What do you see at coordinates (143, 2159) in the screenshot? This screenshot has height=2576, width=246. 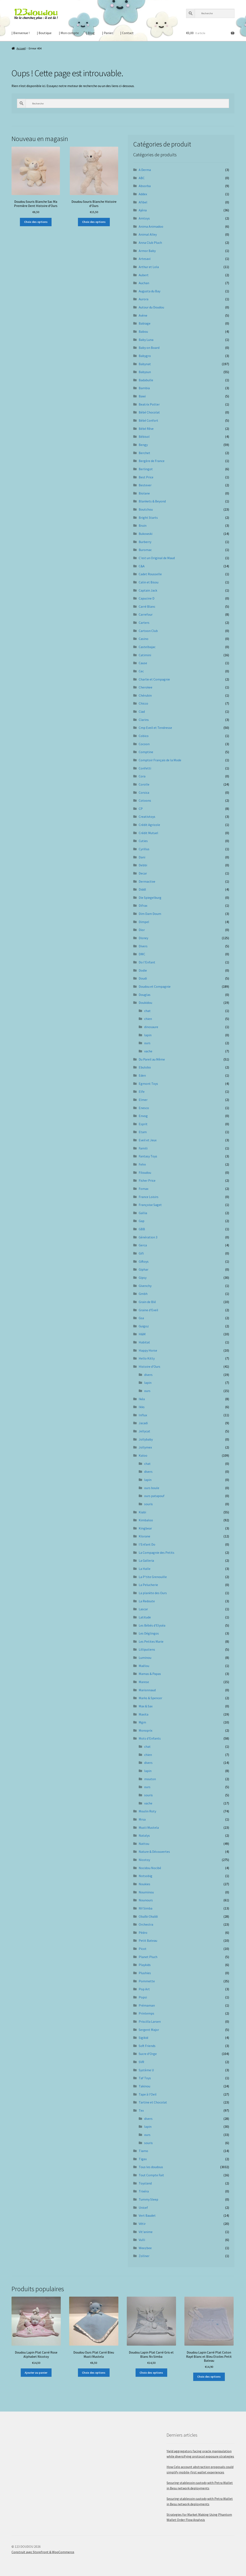 I see `Tigex` at bounding box center [143, 2159].